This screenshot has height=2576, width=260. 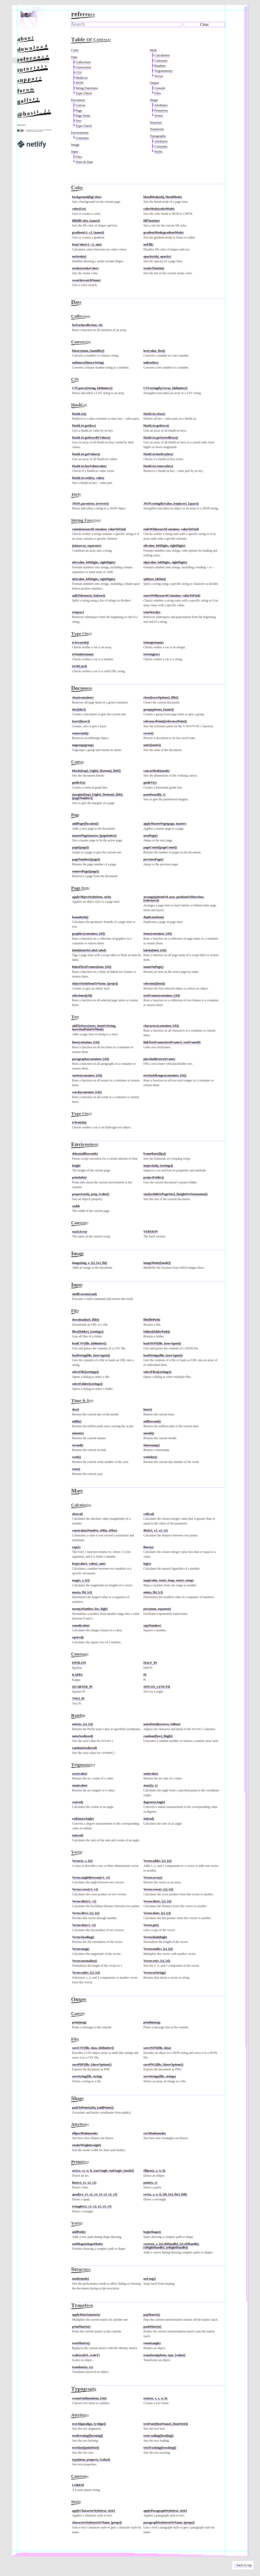 I want to click on map(value, istart, istop, ostart, ostop), so click(x=168, y=1580).